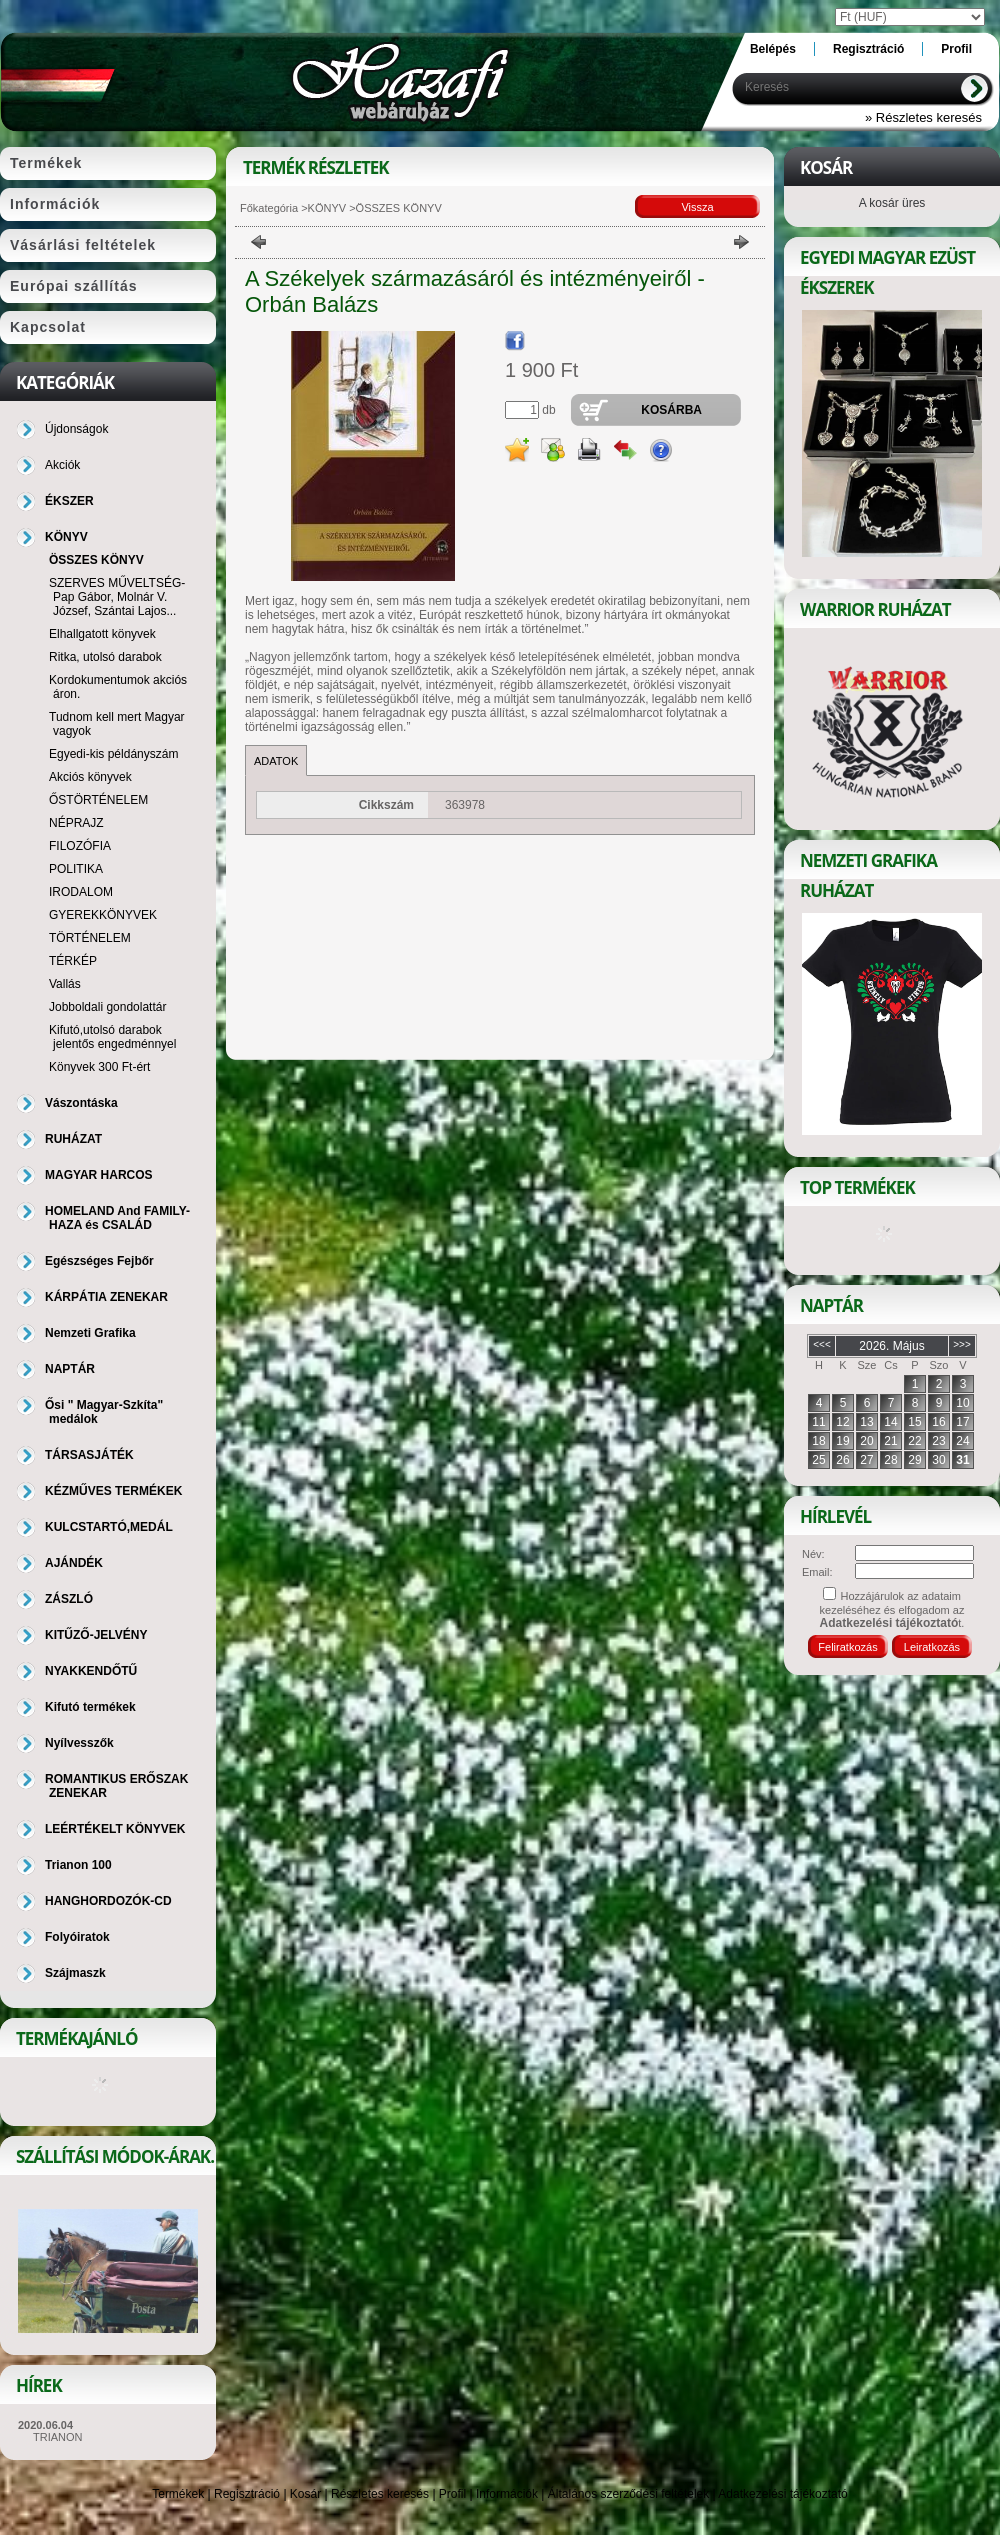  Describe the element at coordinates (105, 657) in the screenshot. I see `Ritka, utolsó darabok` at that location.